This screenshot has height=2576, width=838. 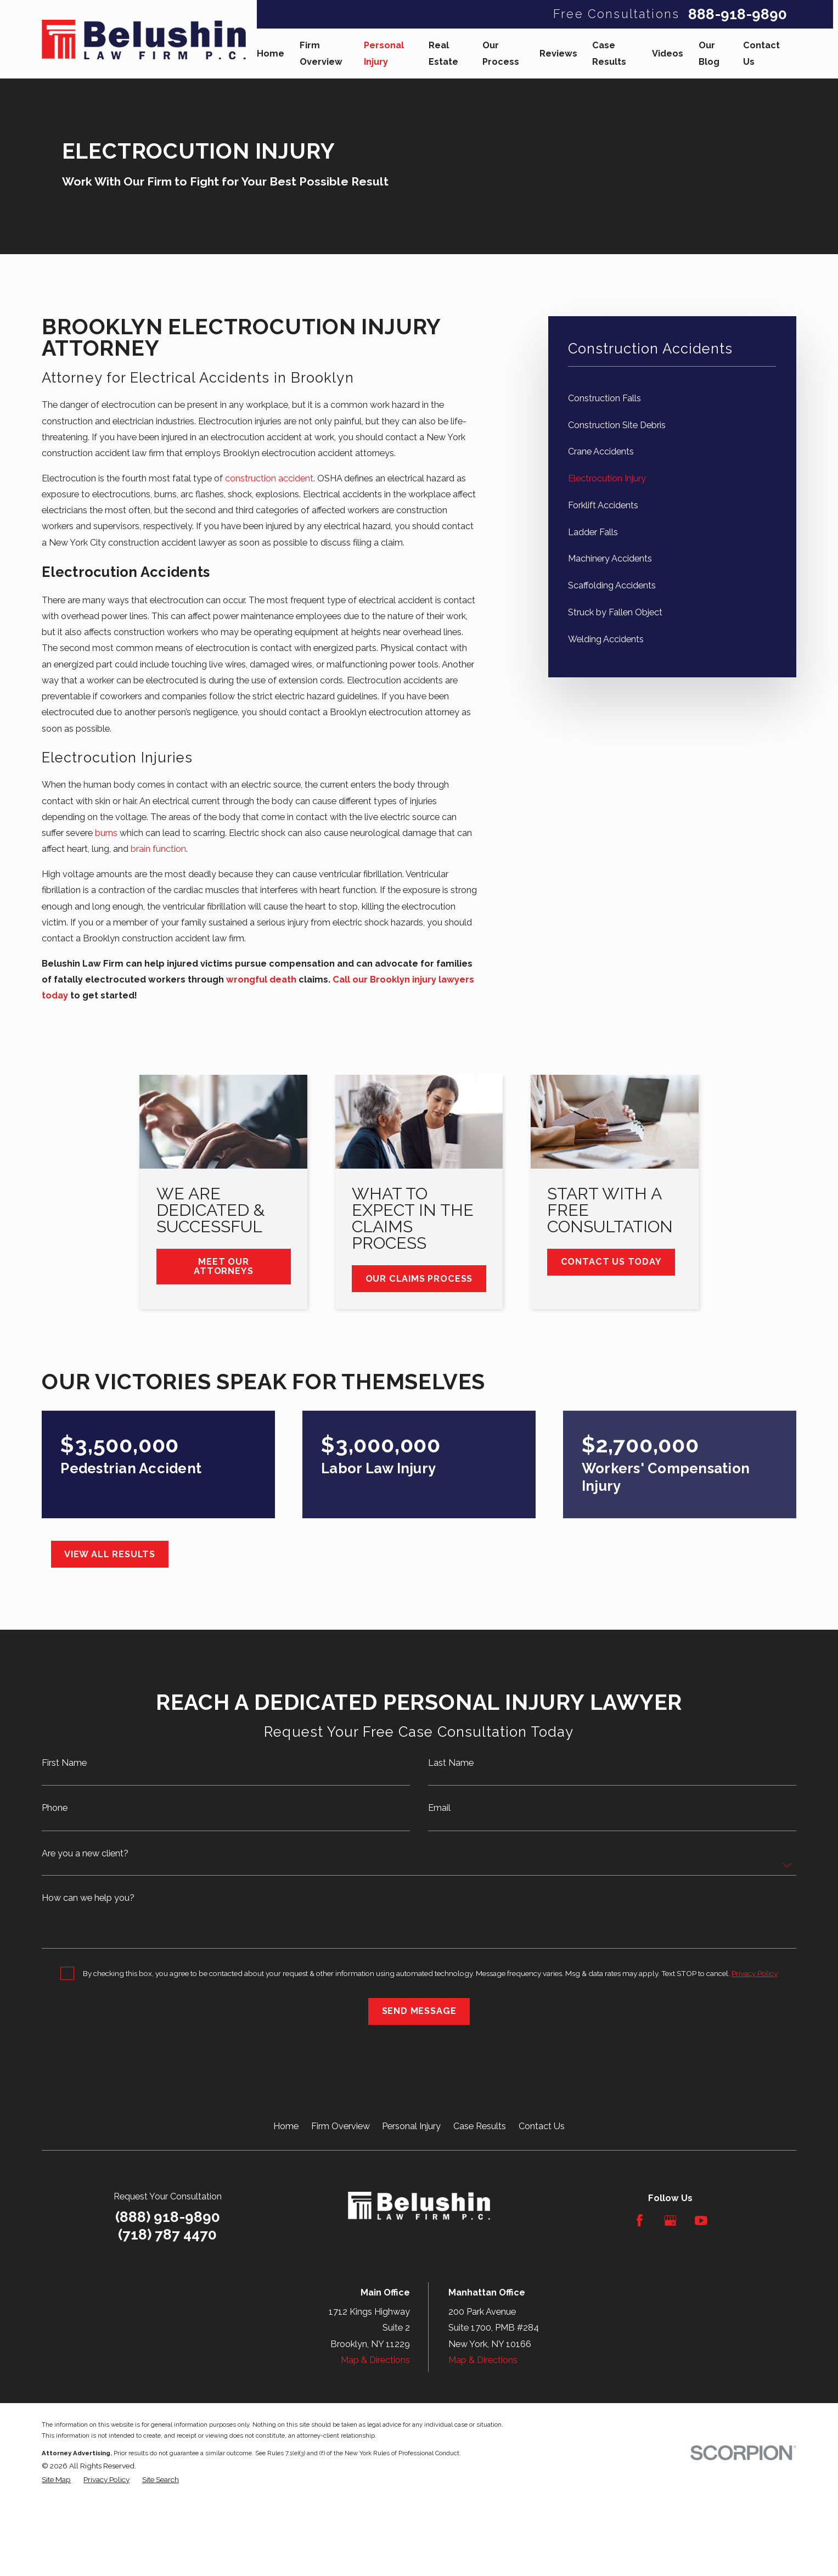 I want to click on Personal Injury, so click(x=411, y=2126).